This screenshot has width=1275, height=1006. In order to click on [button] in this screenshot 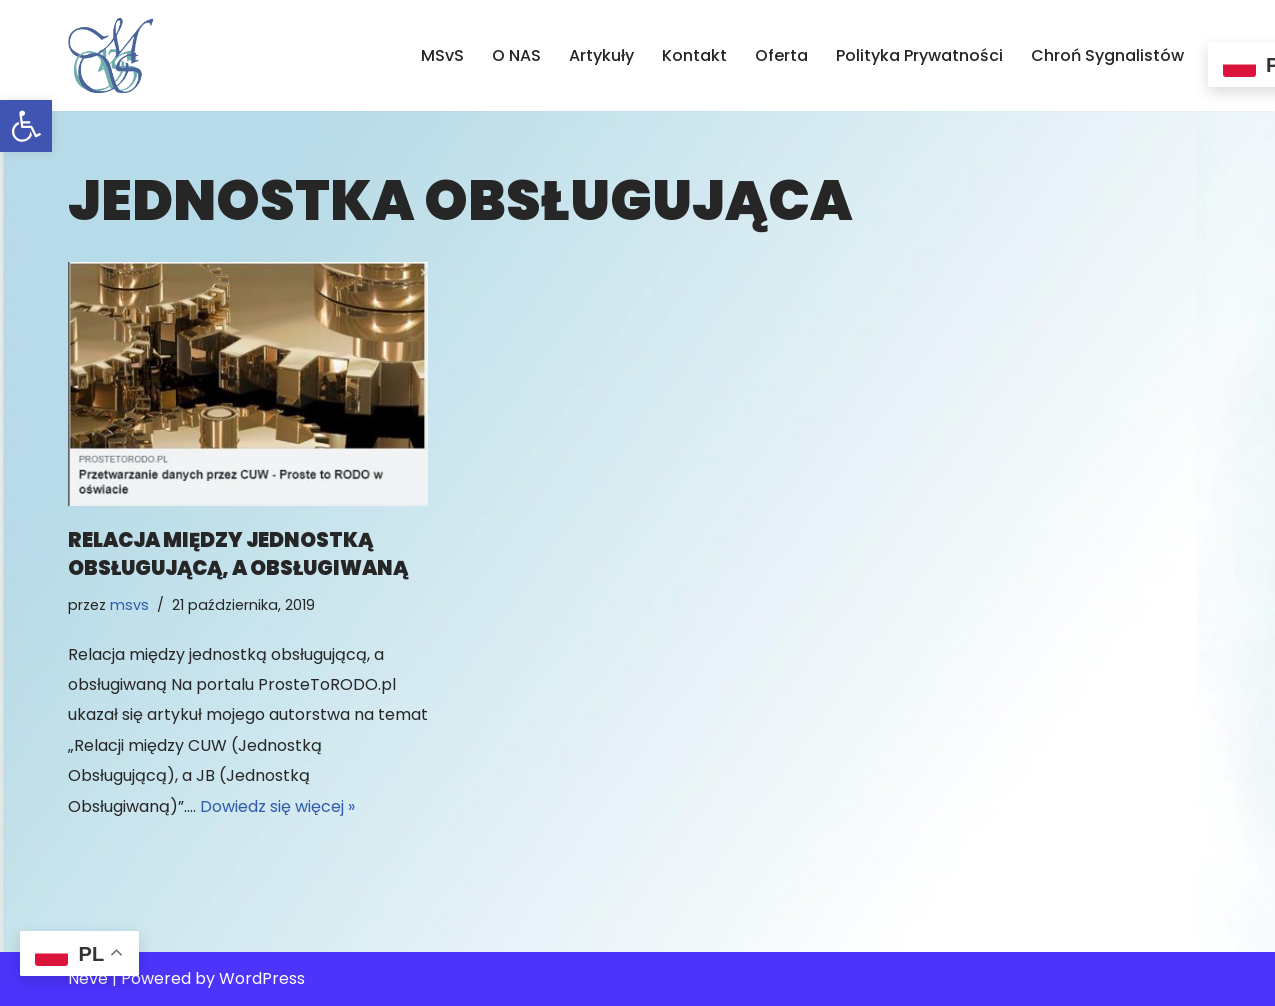, I will do `click(26, 126)`.